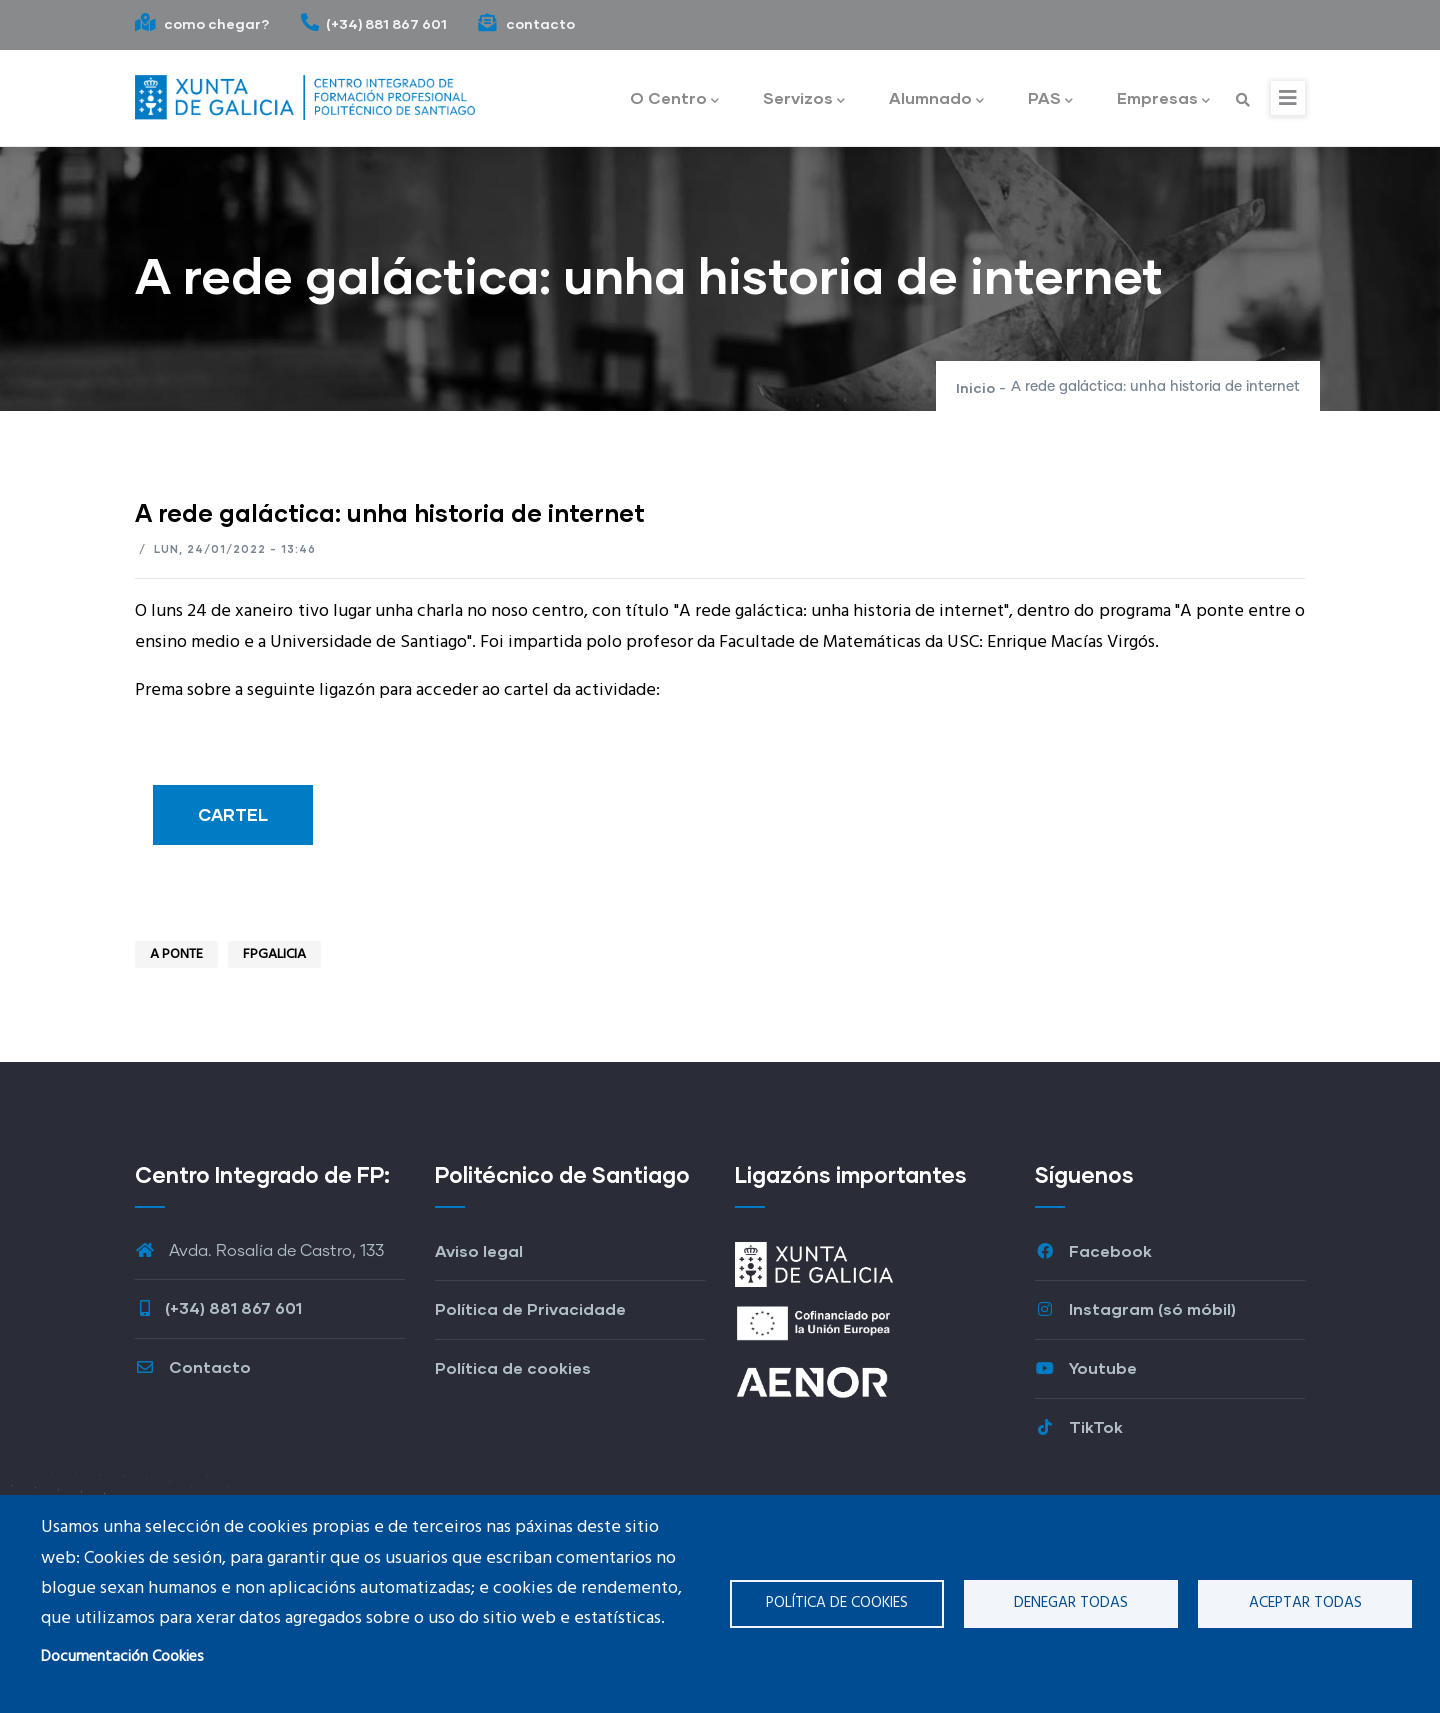 This screenshot has height=1713, width=1440. Describe the element at coordinates (193, 1366) in the screenshot. I see `Contacto` at that location.